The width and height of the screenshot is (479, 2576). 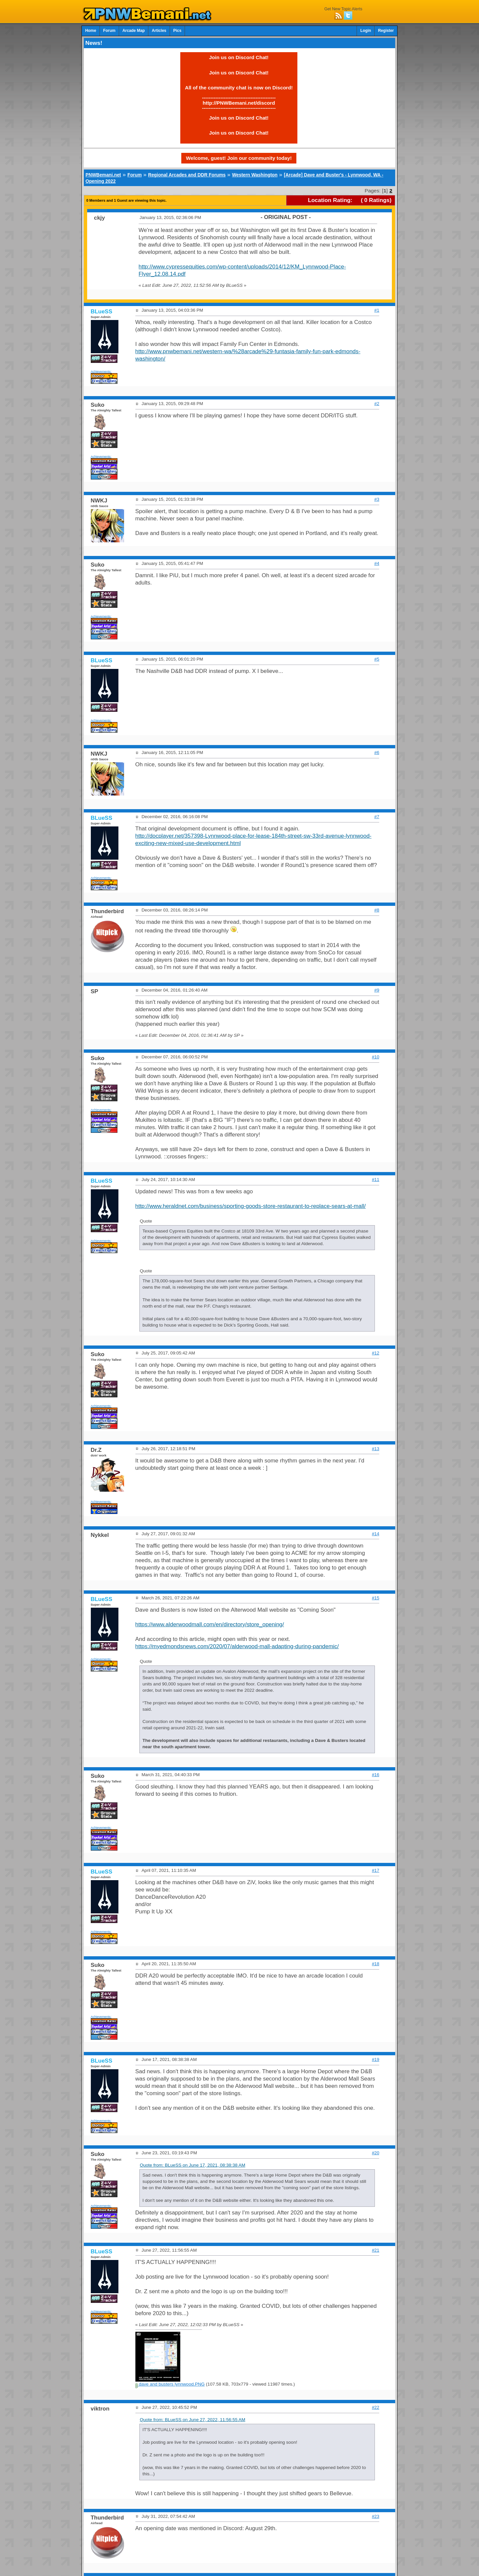 What do you see at coordinates (187, 174) in the screenshot?
I see `Regional Arcades and DDR Forums` at bounding box center [187, 174].